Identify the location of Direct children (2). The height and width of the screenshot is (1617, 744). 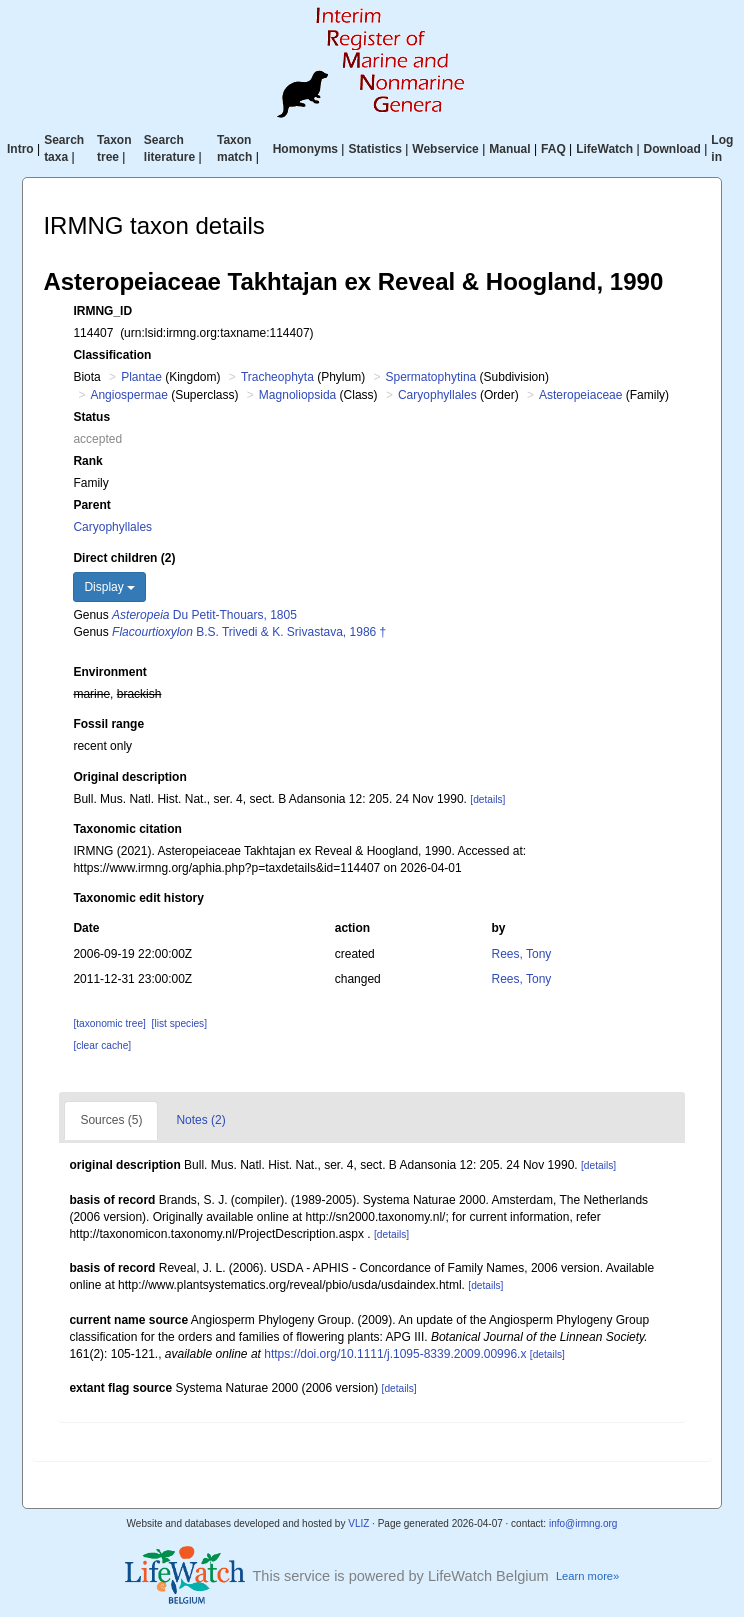
(124, 558).